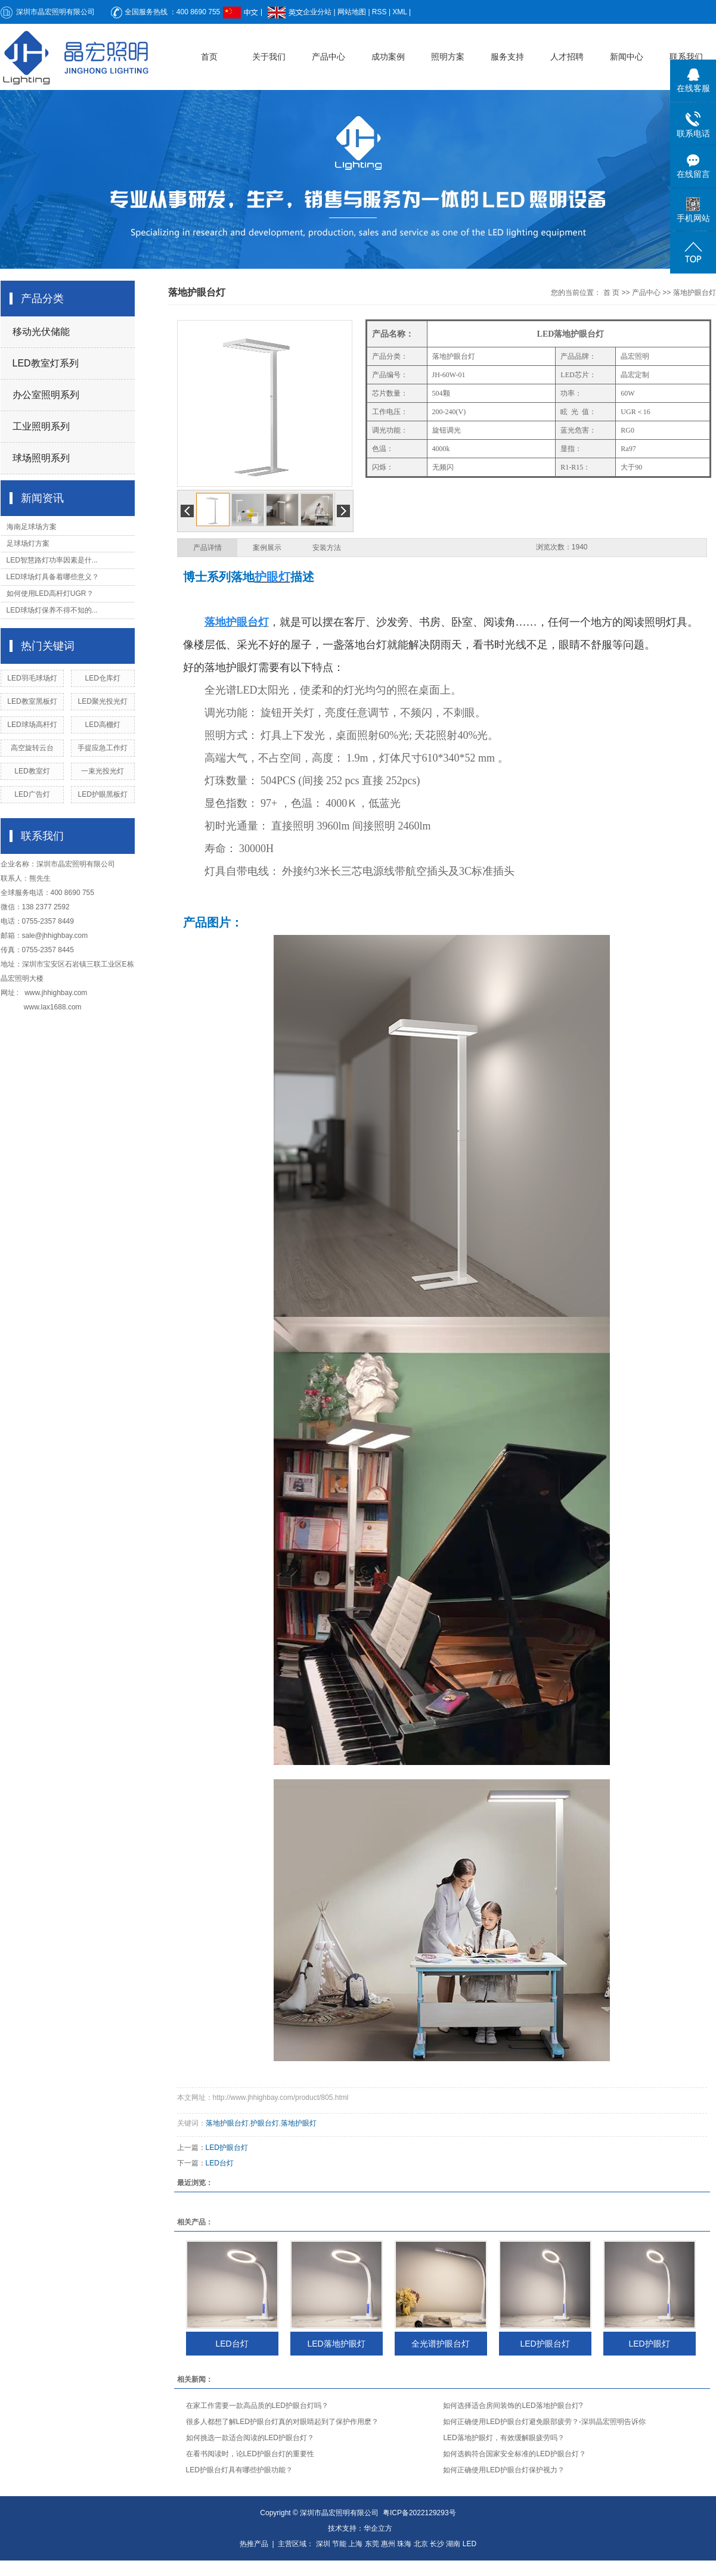  I want to click on LED护眼黑板灯, so click(102, 794).